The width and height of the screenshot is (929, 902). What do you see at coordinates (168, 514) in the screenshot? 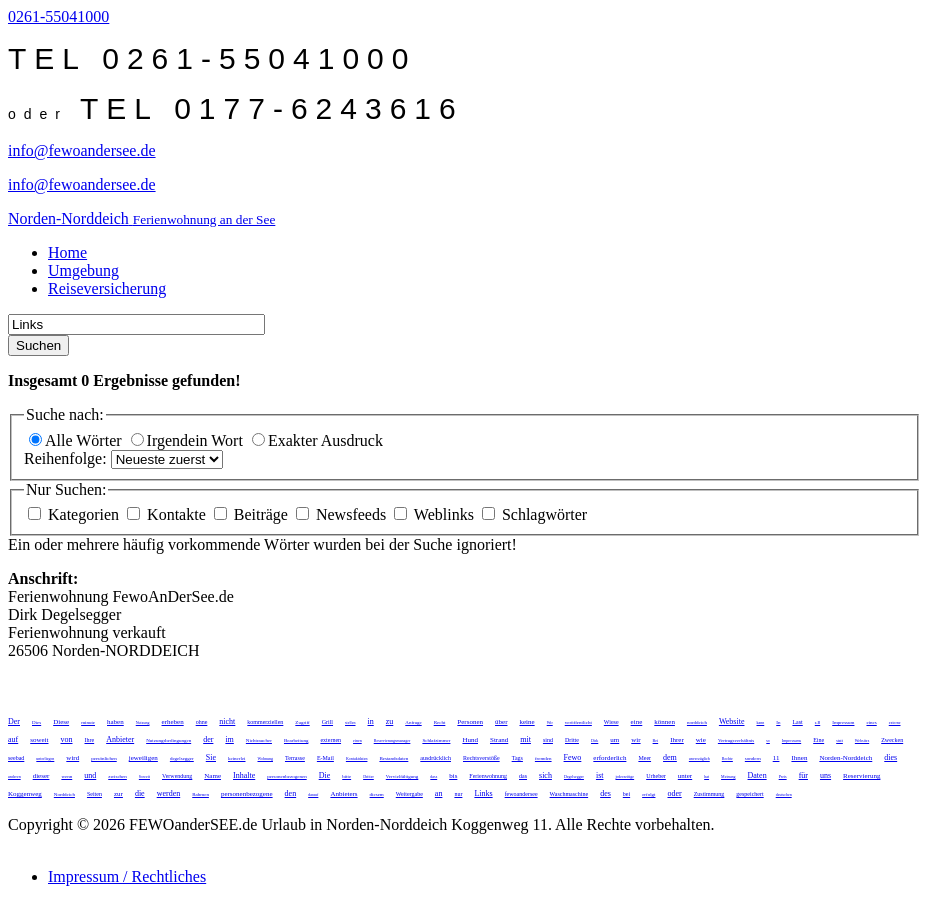
I see `Kontakte` at bounding box center [168, 514].